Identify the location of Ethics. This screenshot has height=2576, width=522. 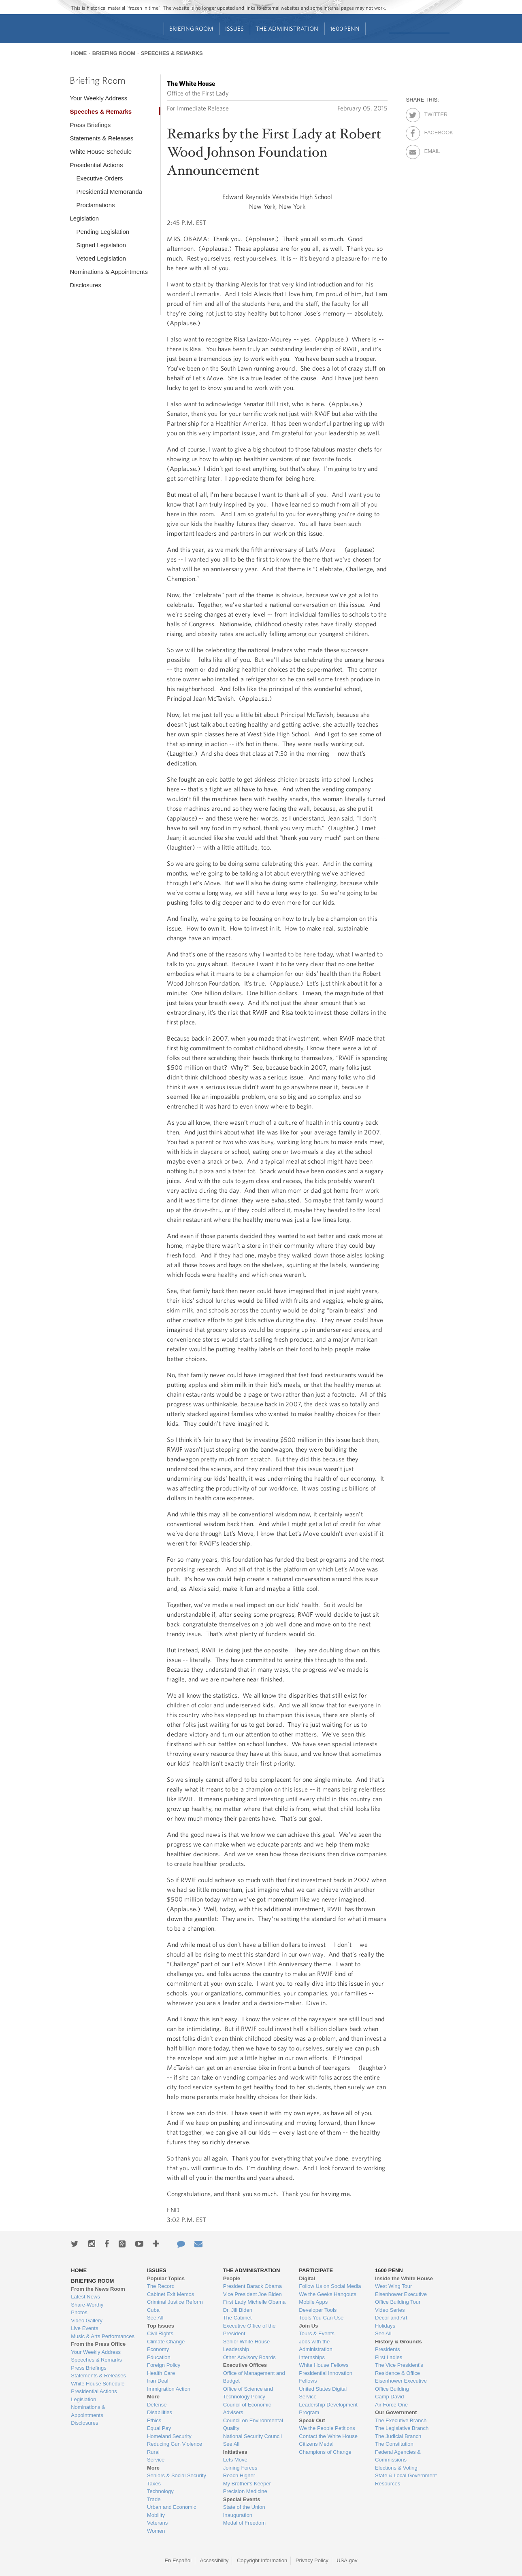
(154, 2420).